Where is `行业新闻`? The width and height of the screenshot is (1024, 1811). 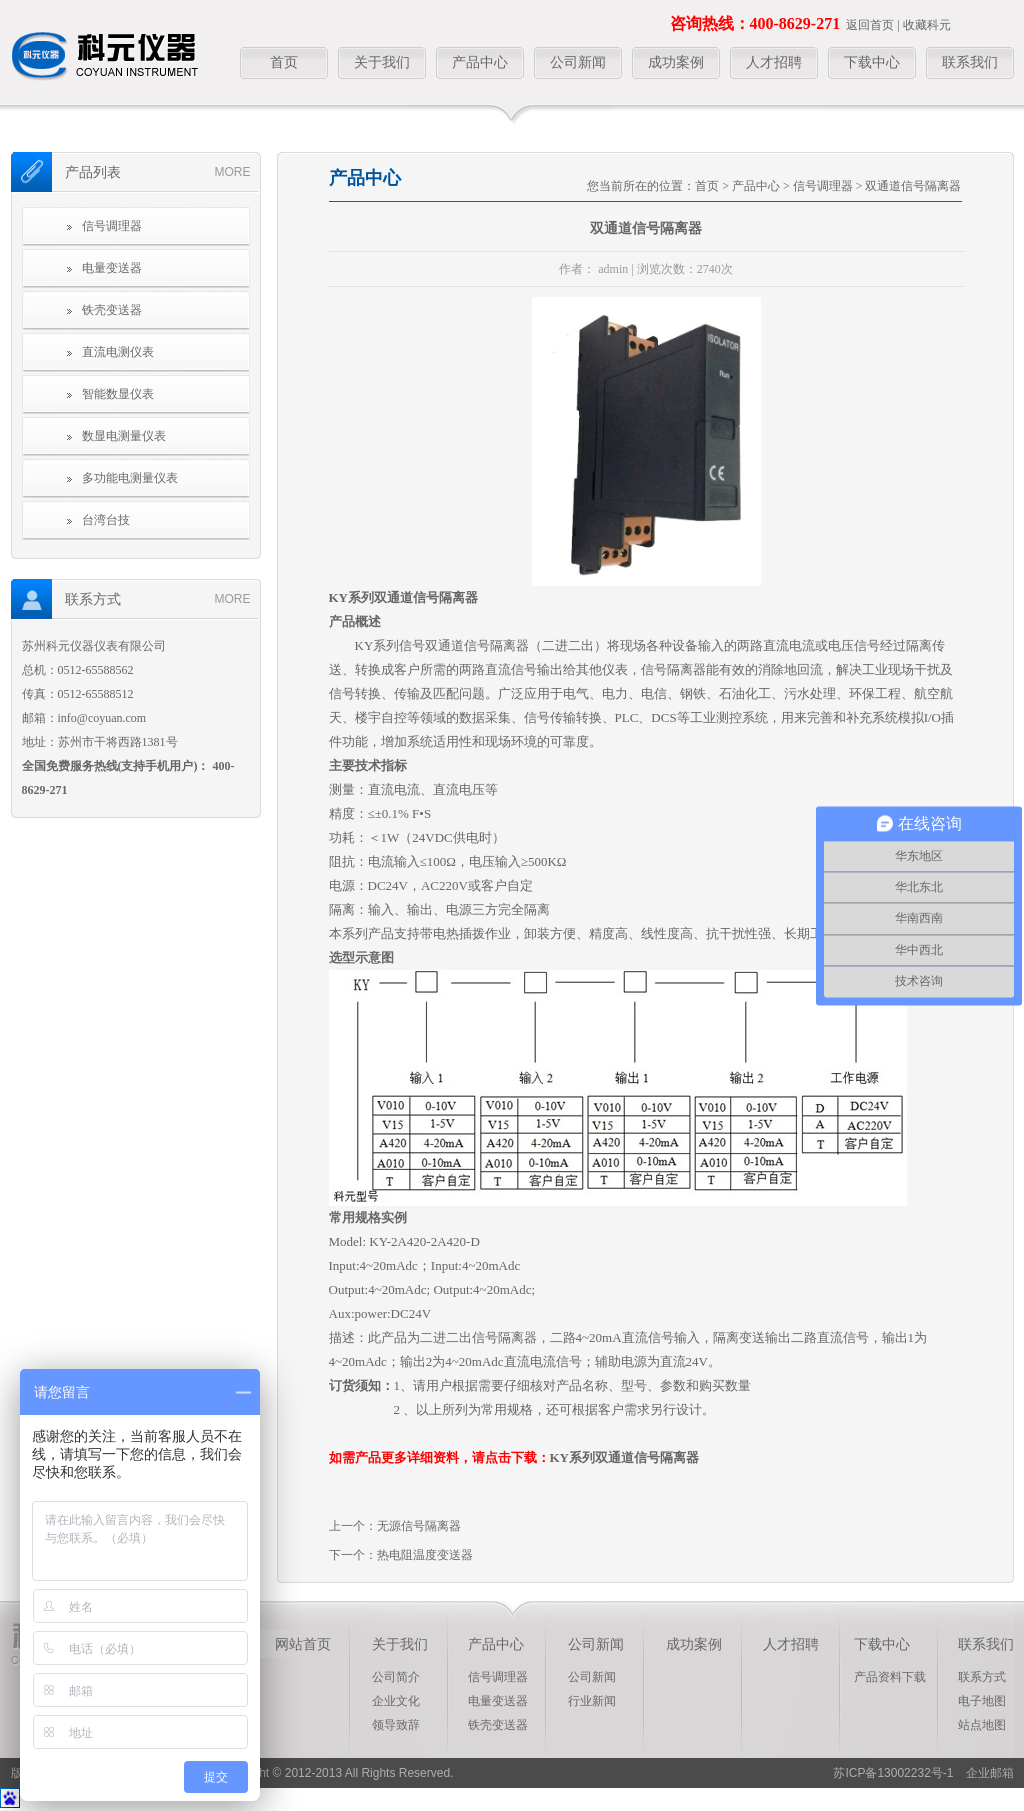
行业新闻 is located at coordinates (592, 1701).